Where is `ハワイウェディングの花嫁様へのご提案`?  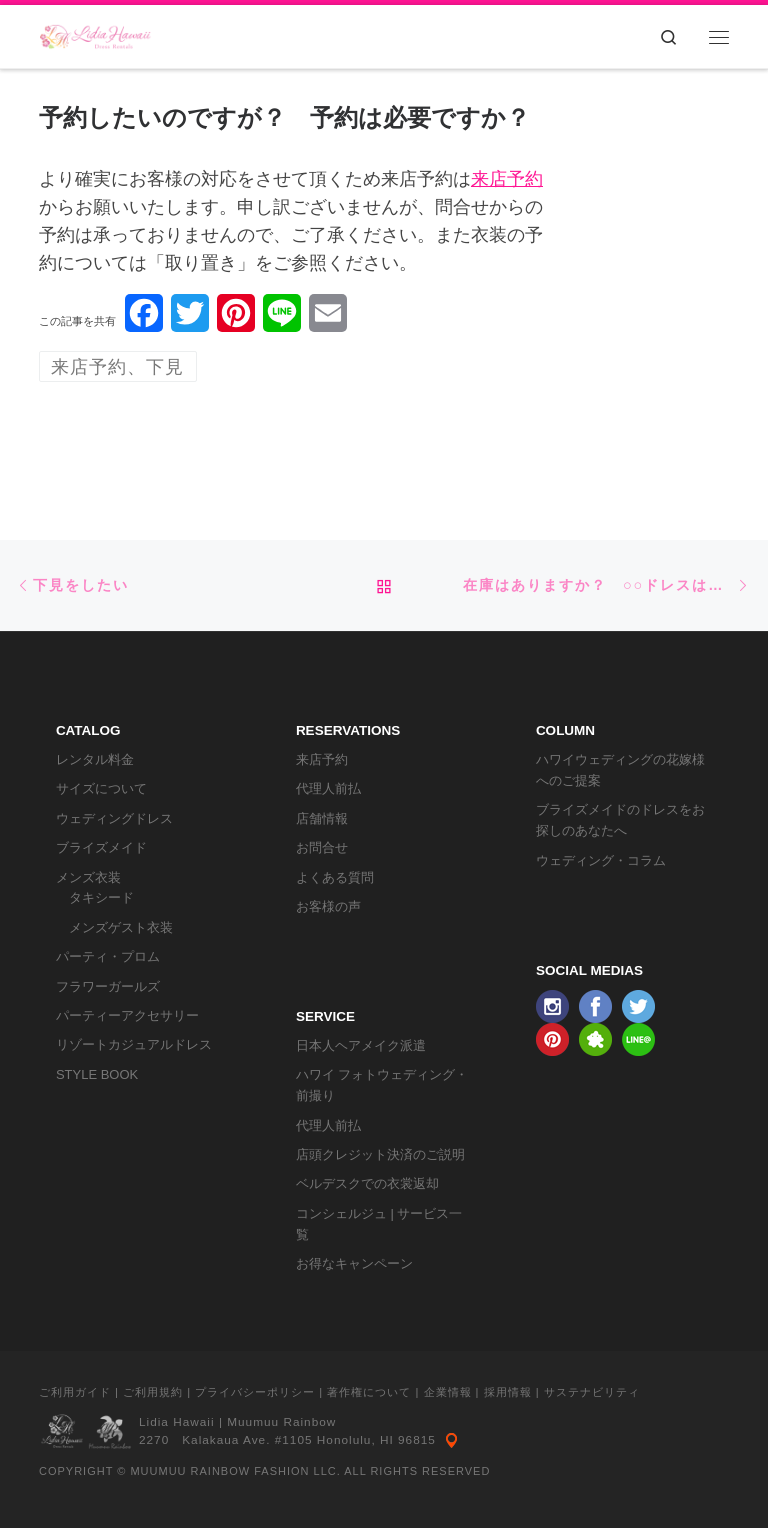 ハワイウェディングの花嫁様へのご提案 is located at coordinates (620, 770).